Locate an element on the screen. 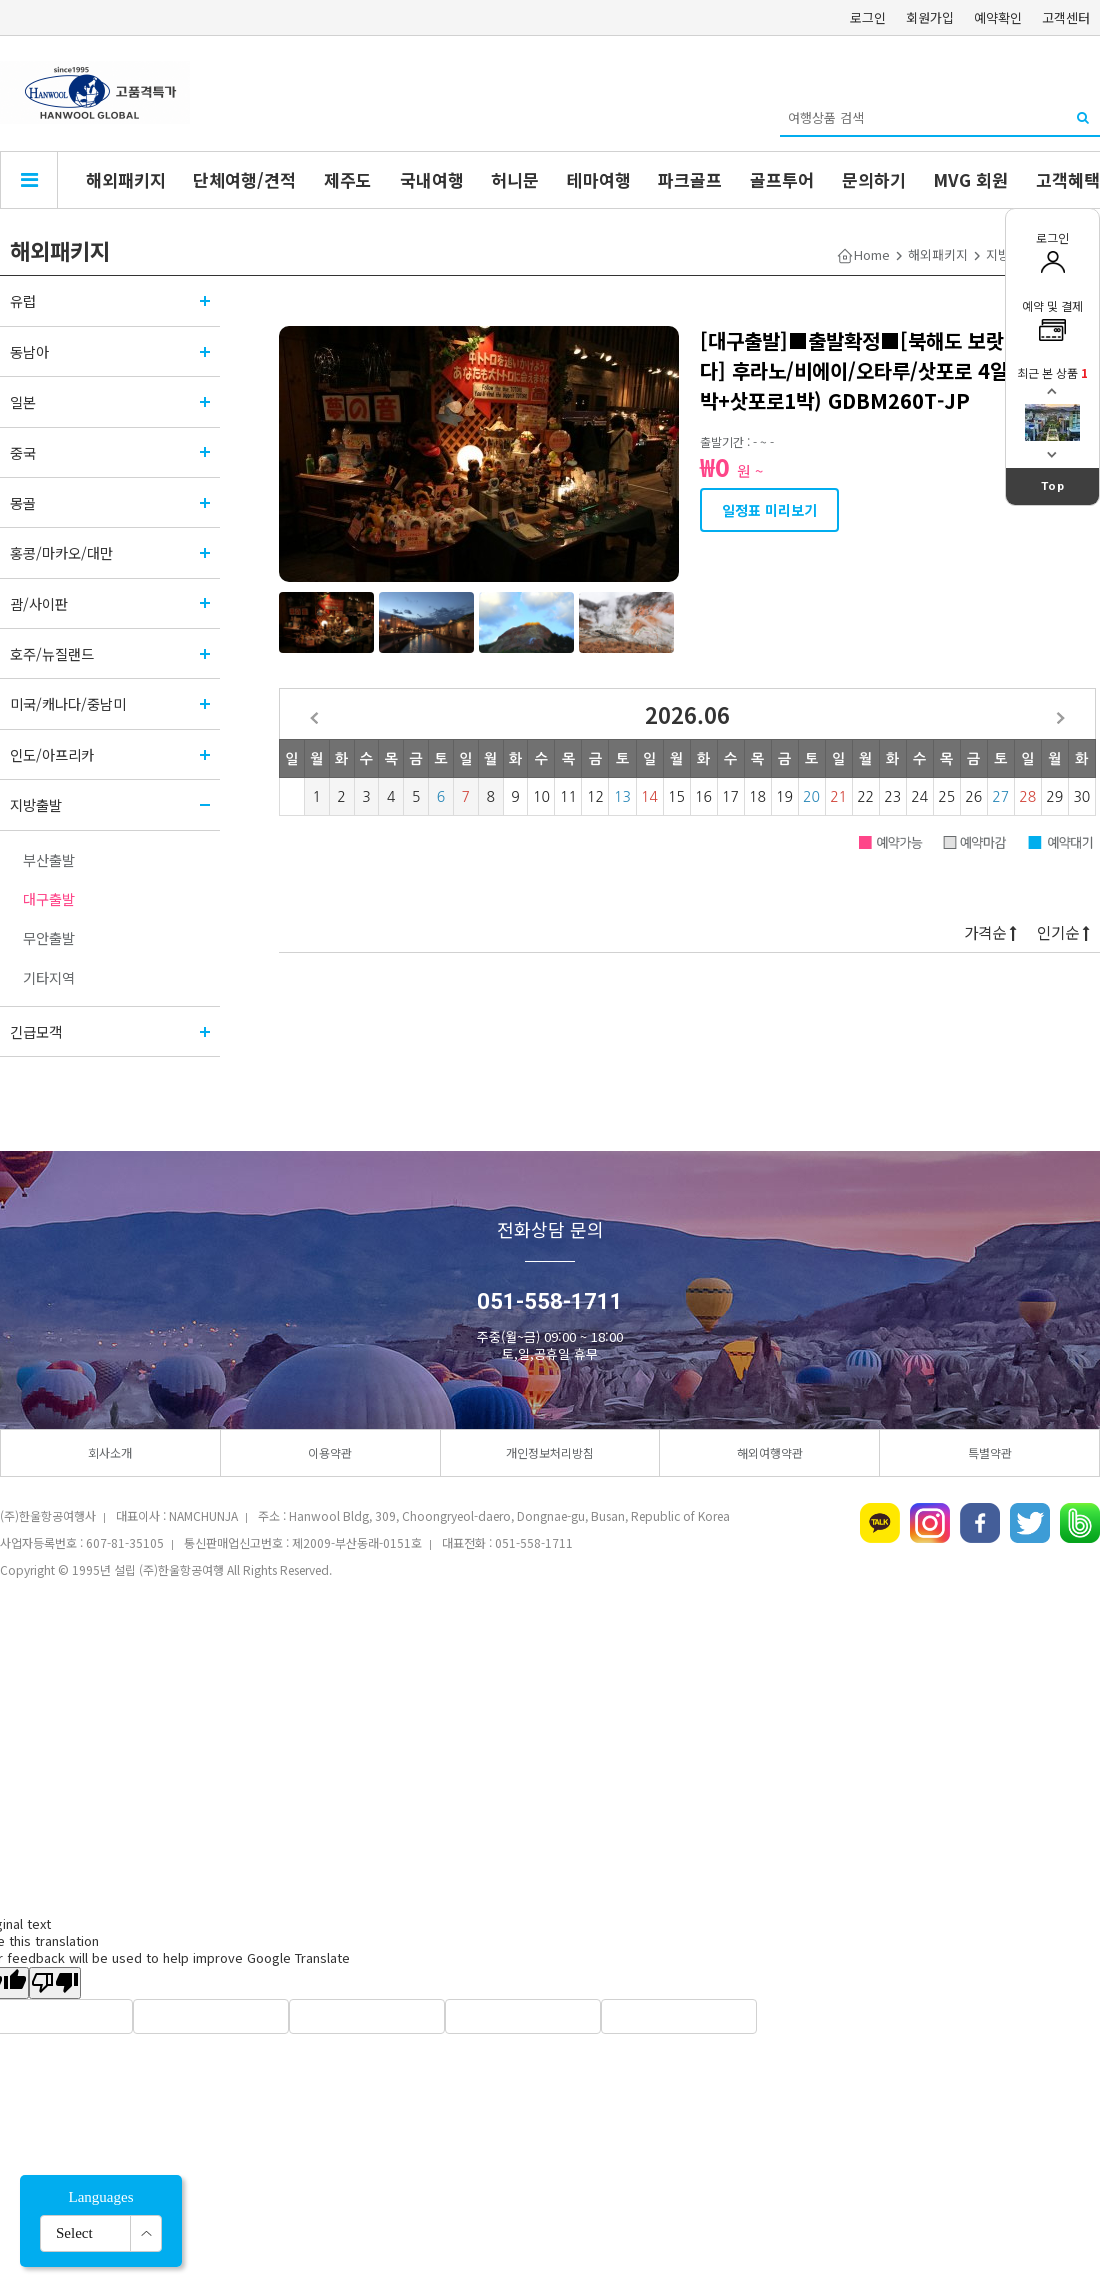  Select is located at coordinates (74, 2233).